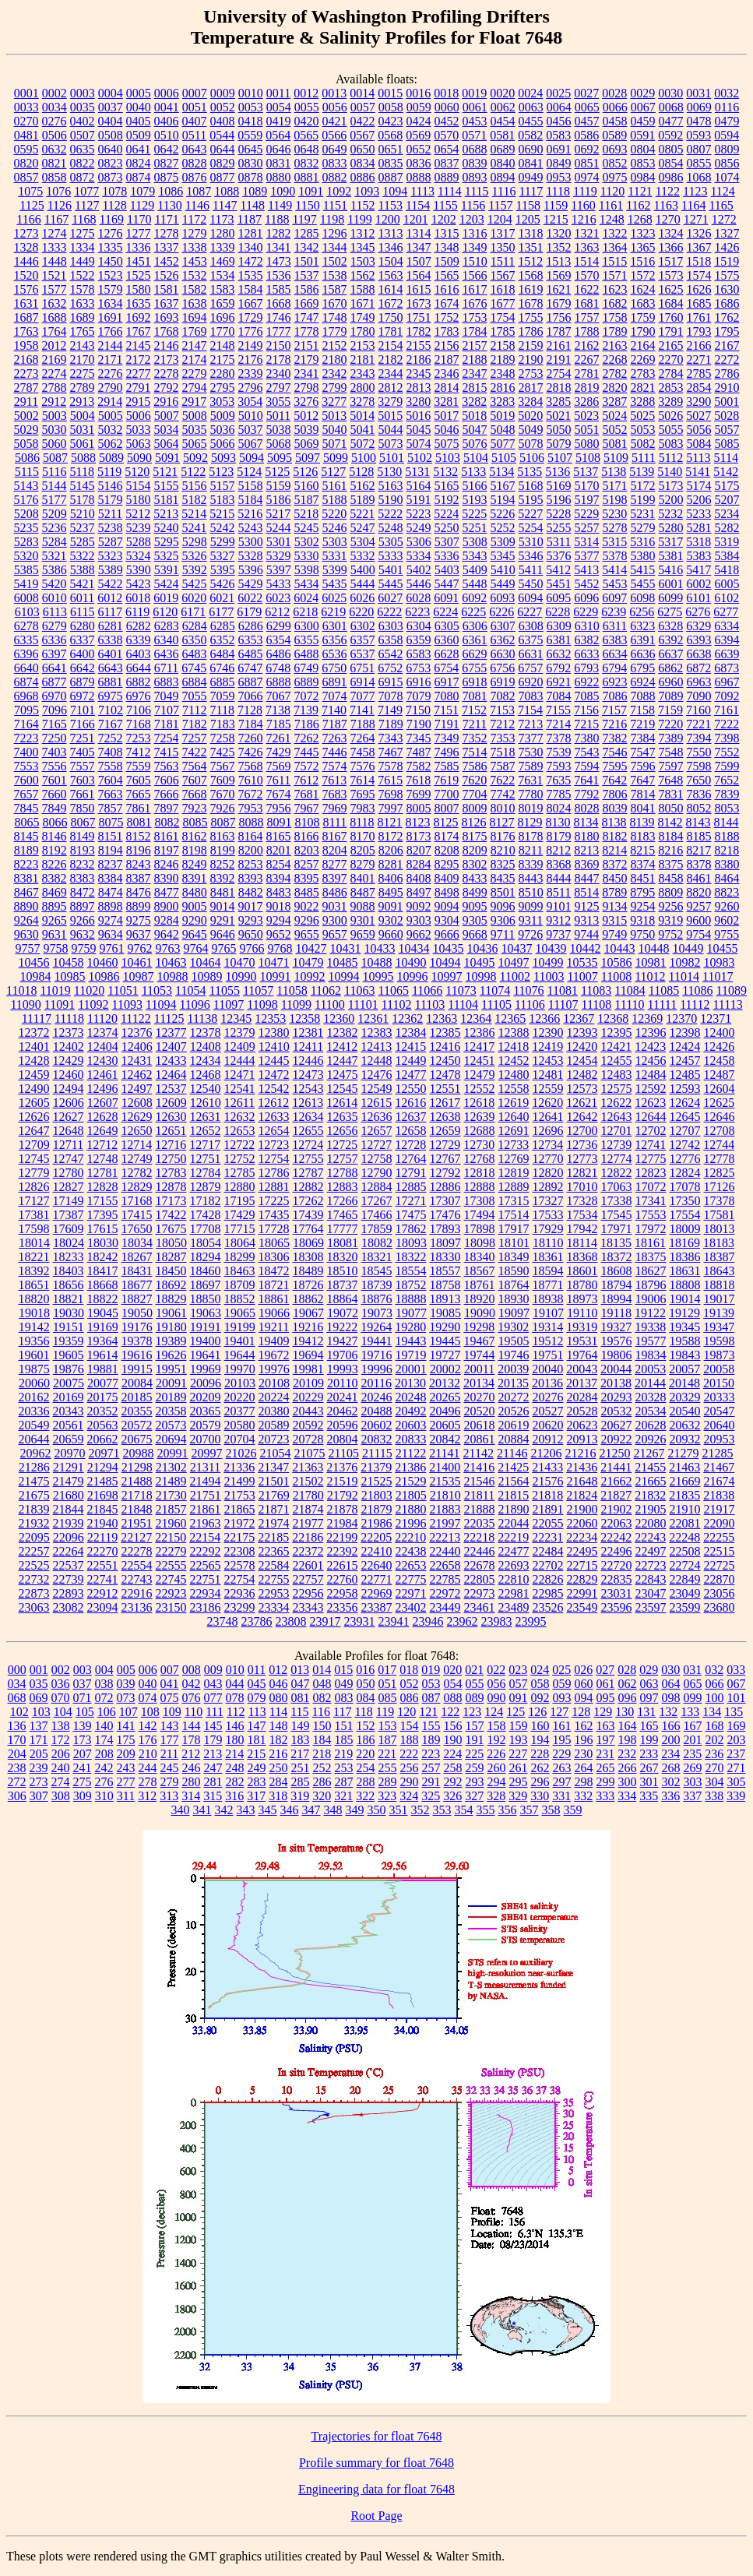  What do you see at coordinates (26, 275) in the screenshot?
I see `1520` at bounding box center [26, 275].